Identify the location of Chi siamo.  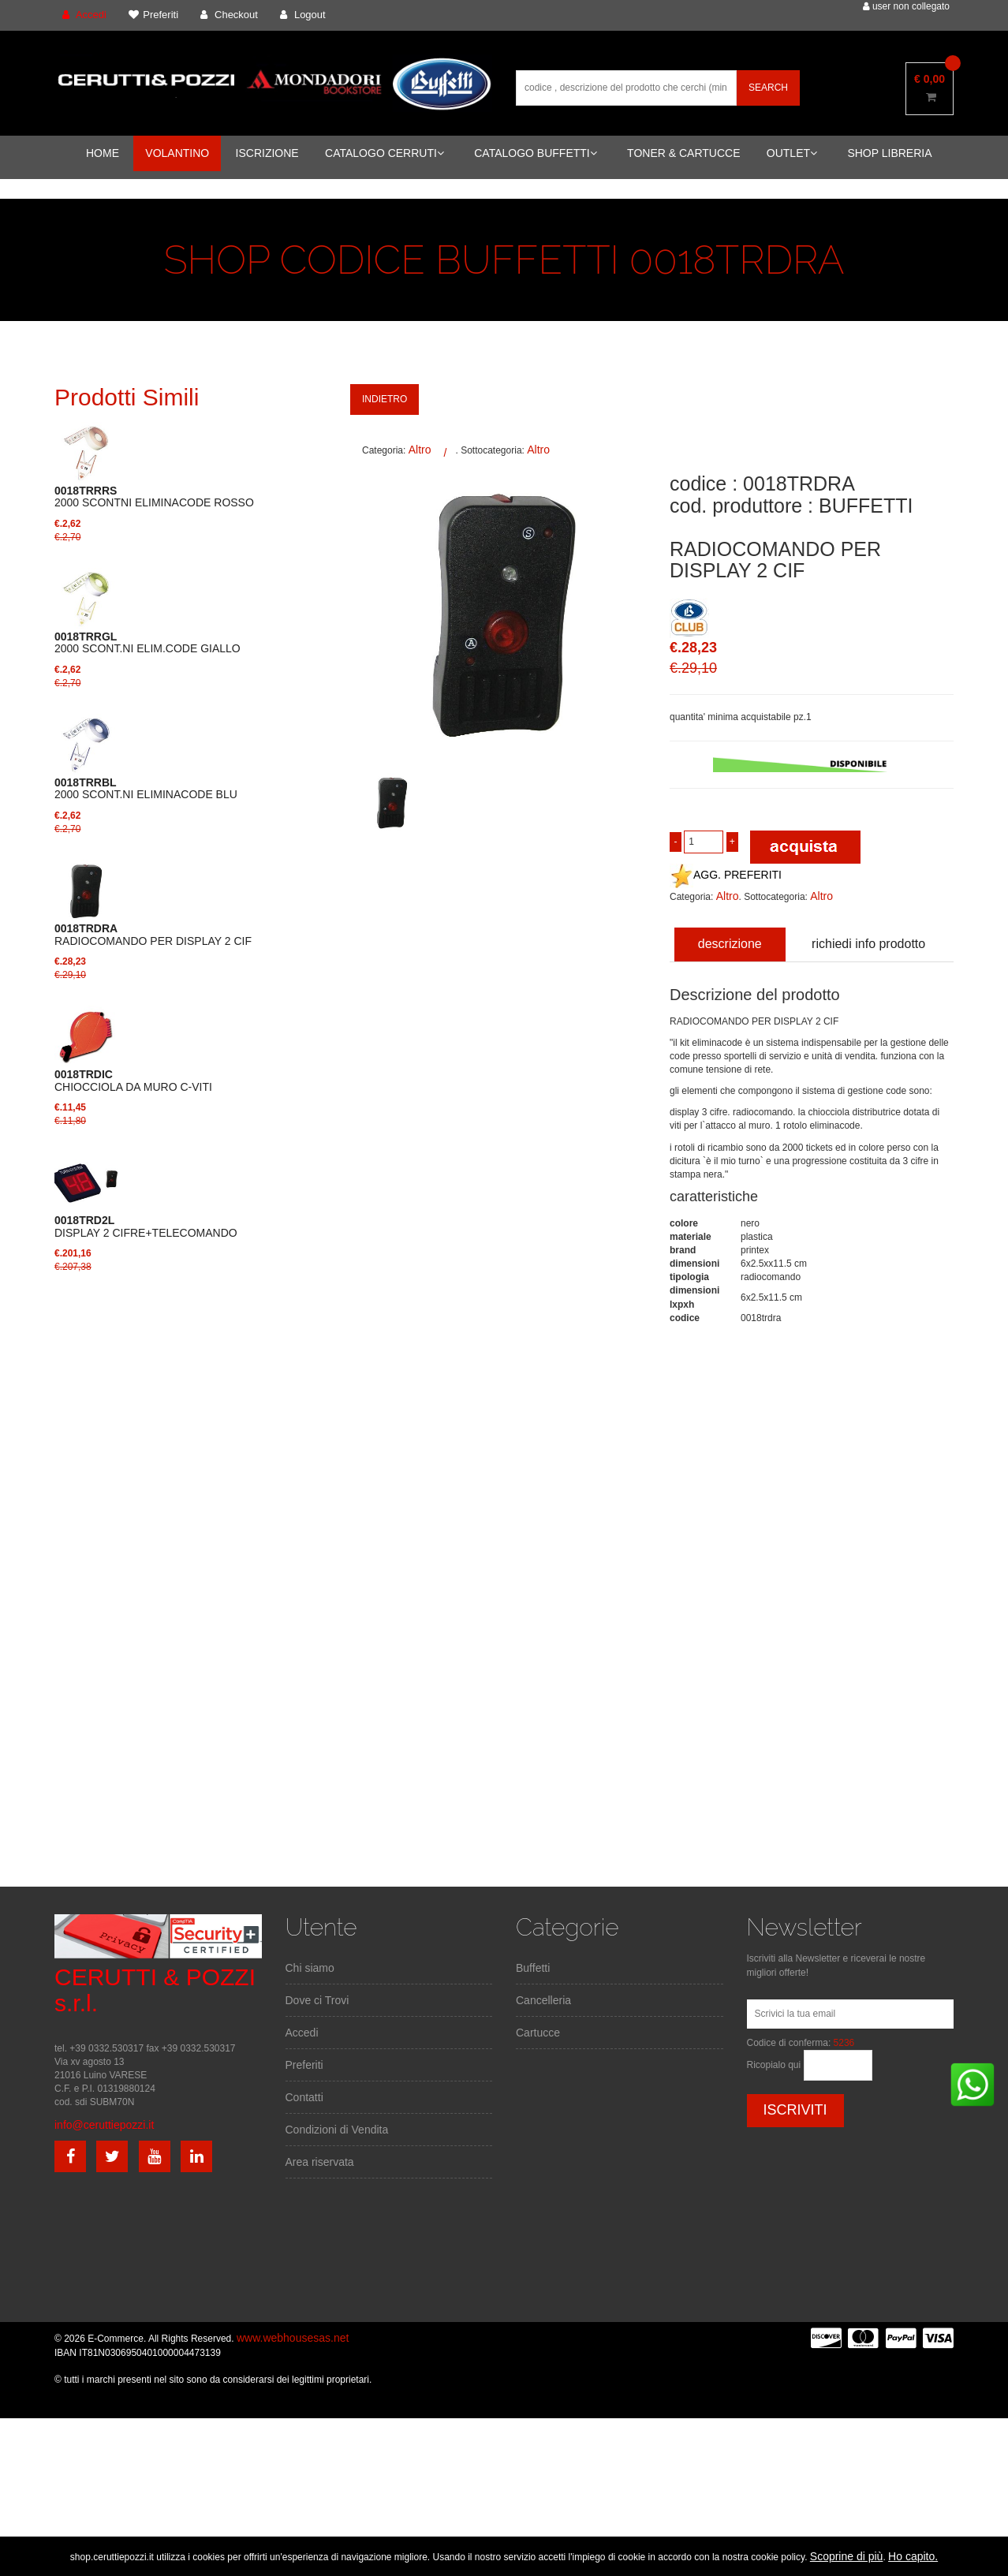
(310, 1968).